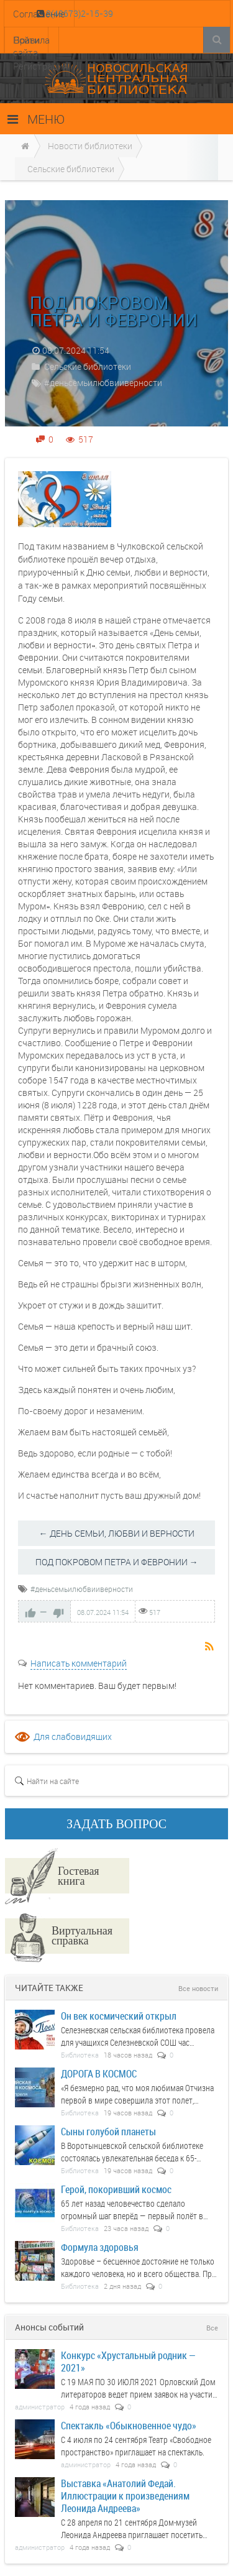 Image resolution: width=233 pixels, height=2576 pixels. Describe the element at coordinates (99, 2073) in the screenshot. I see `ДОРОГА В КОСМОС` at that location.